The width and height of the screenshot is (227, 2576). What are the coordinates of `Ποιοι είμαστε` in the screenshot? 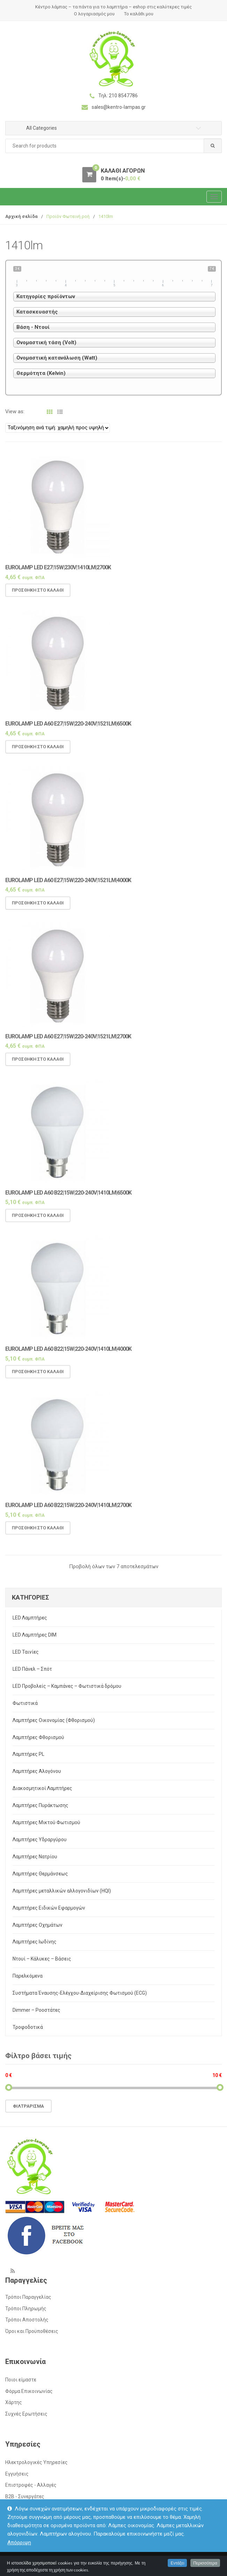 It's located at (20, 2379).